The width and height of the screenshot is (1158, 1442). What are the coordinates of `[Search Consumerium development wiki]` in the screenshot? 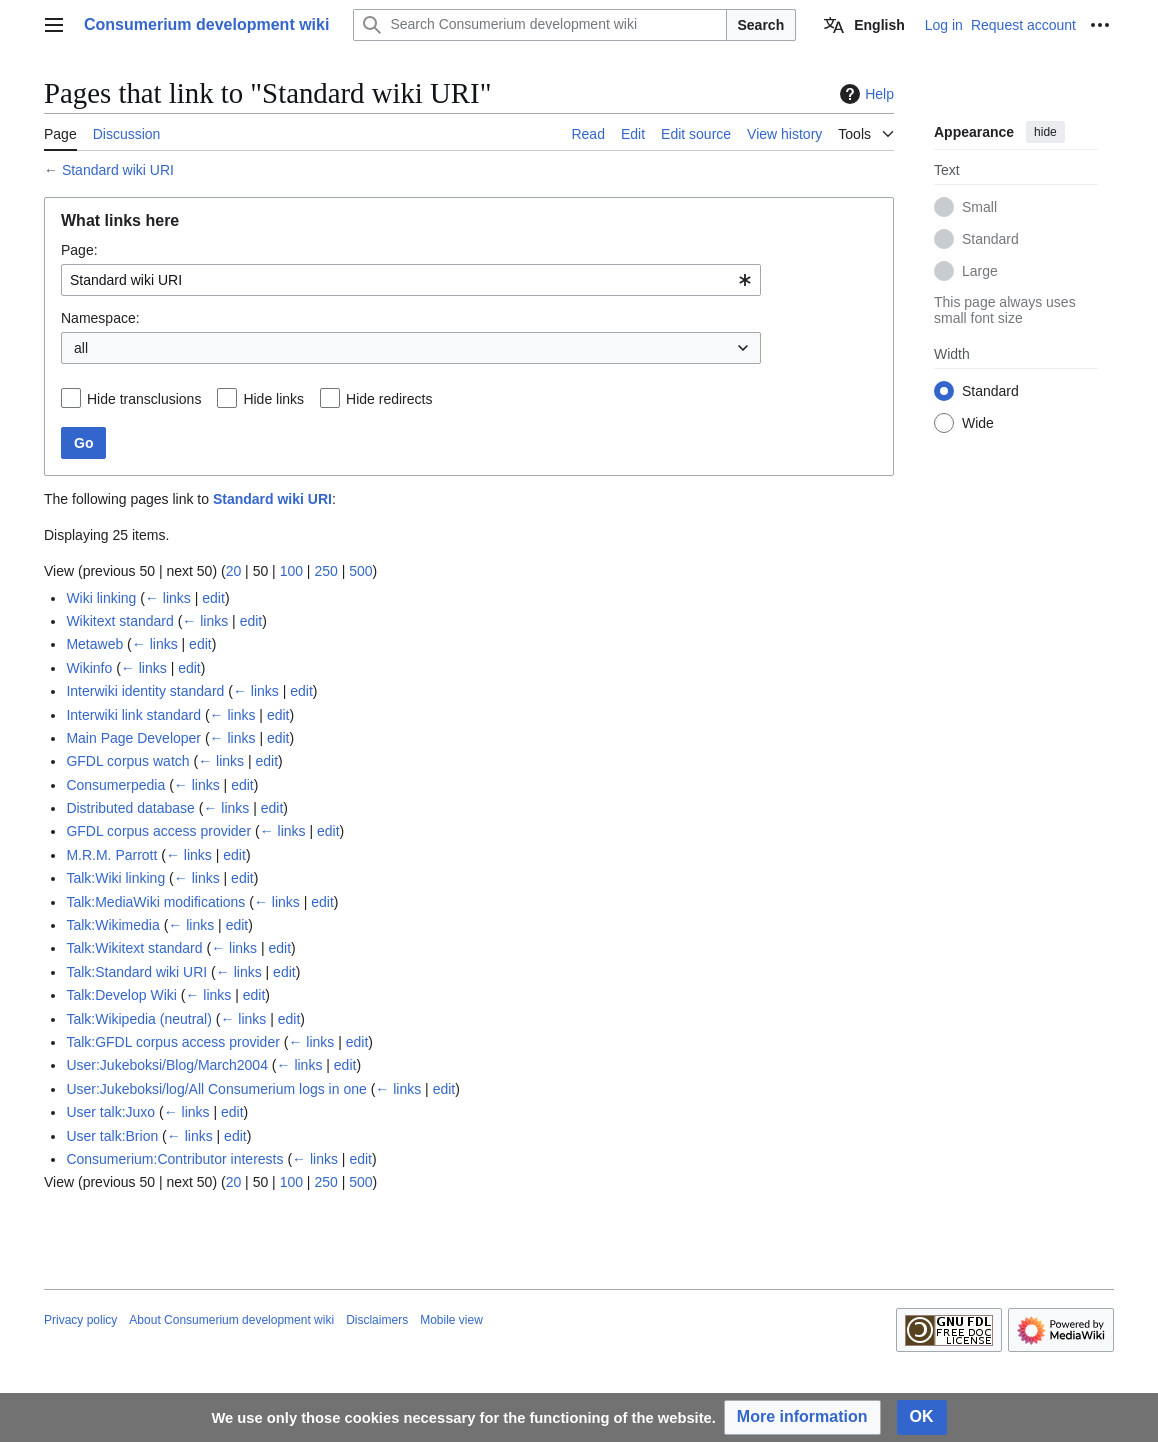 It's located at (539, 25).